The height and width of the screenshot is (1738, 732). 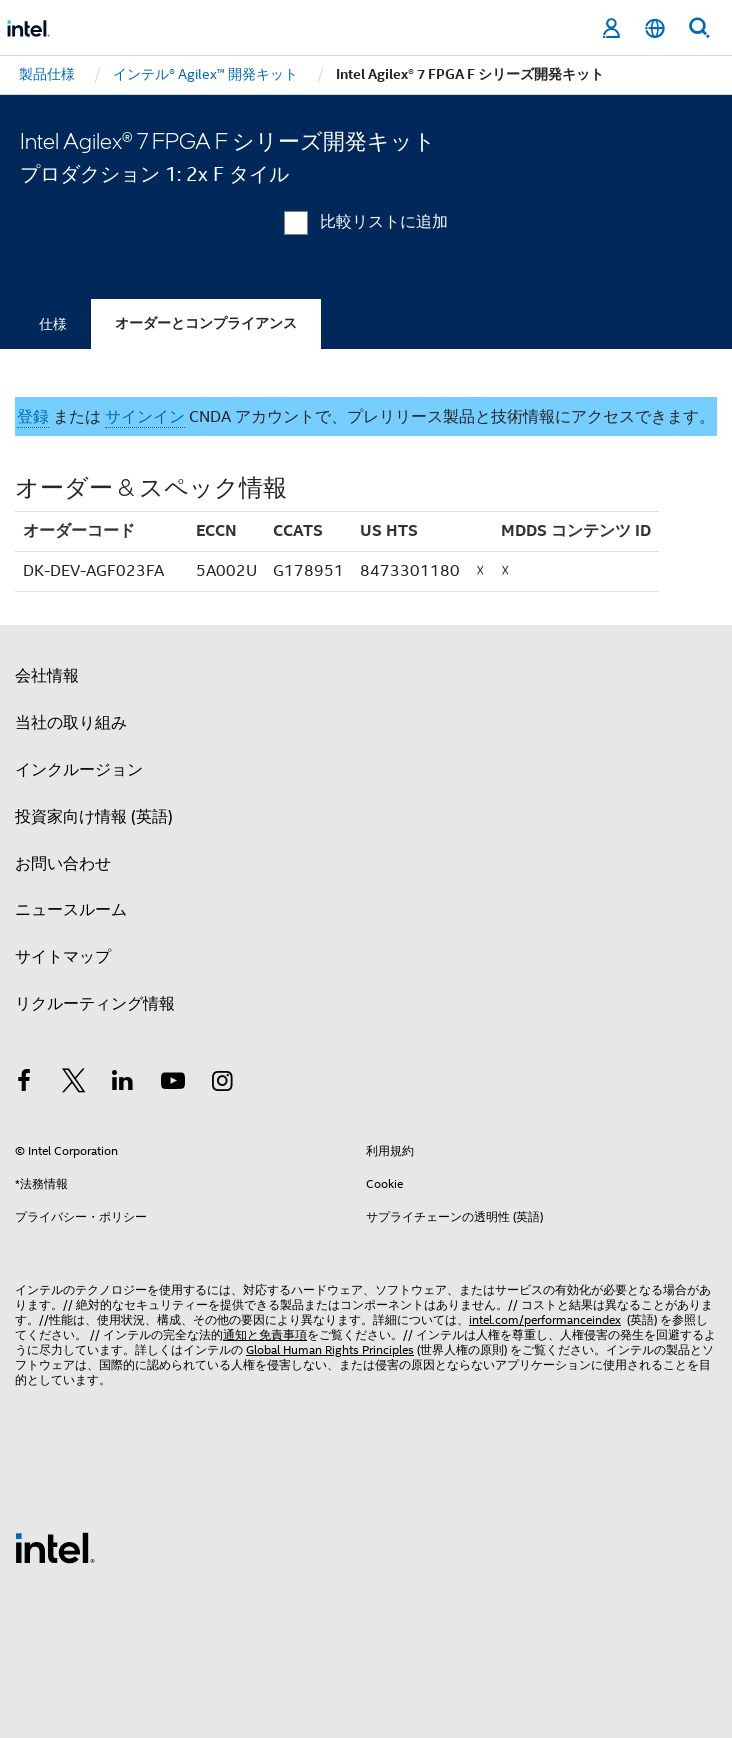 What do you see at coordinates (94, 817) in the screenshot?
I see `投資家向け情報 (英語)` at bounding box center [94, 817].